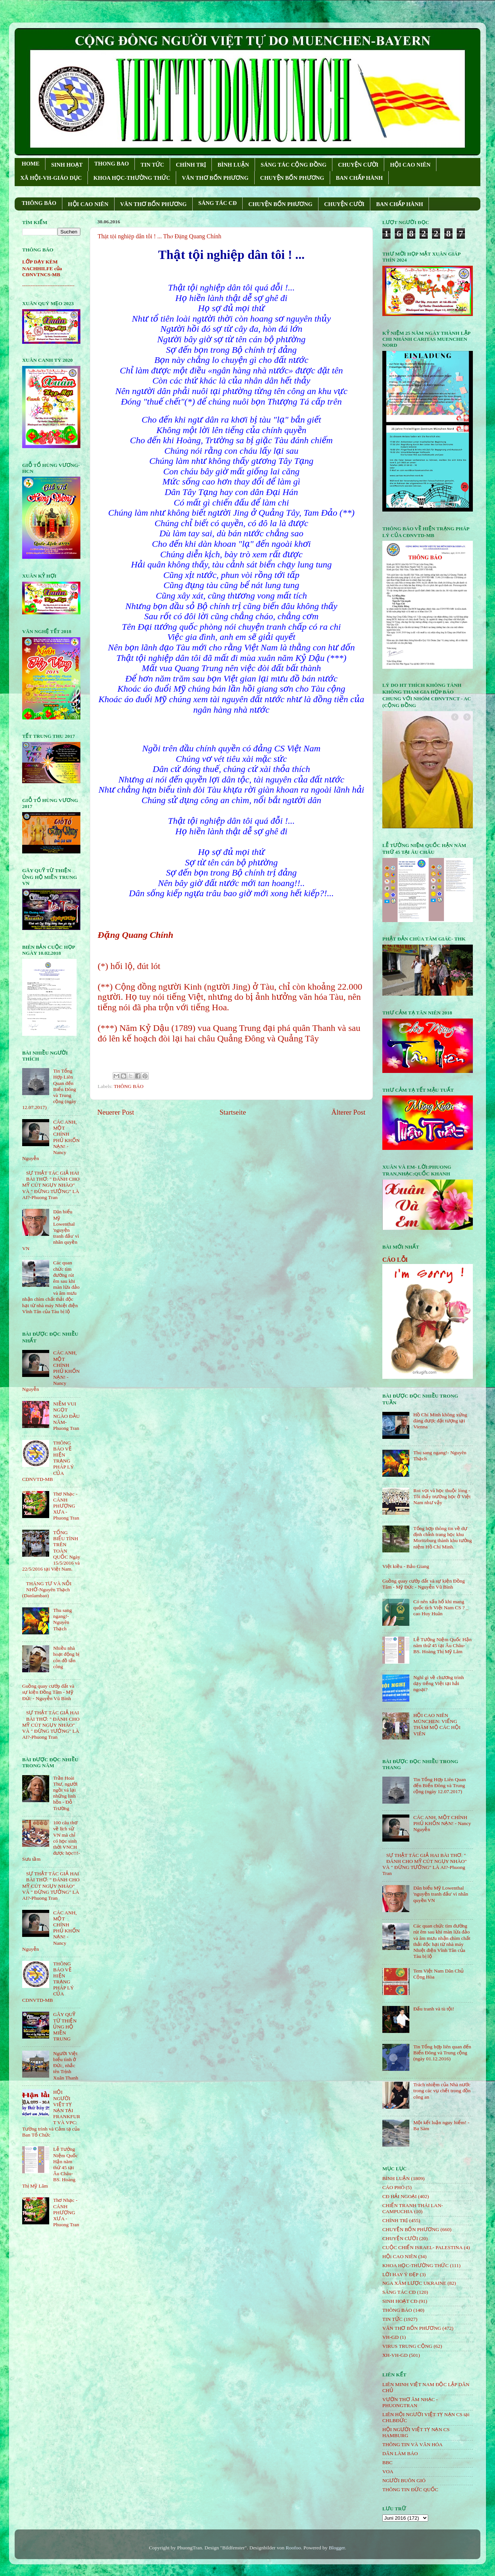  What do you see at coordinates (292, 178) in the screenshot?
I see `CHUYỆN BỐN PHƯƠNG` at bounding box center [292, 178].